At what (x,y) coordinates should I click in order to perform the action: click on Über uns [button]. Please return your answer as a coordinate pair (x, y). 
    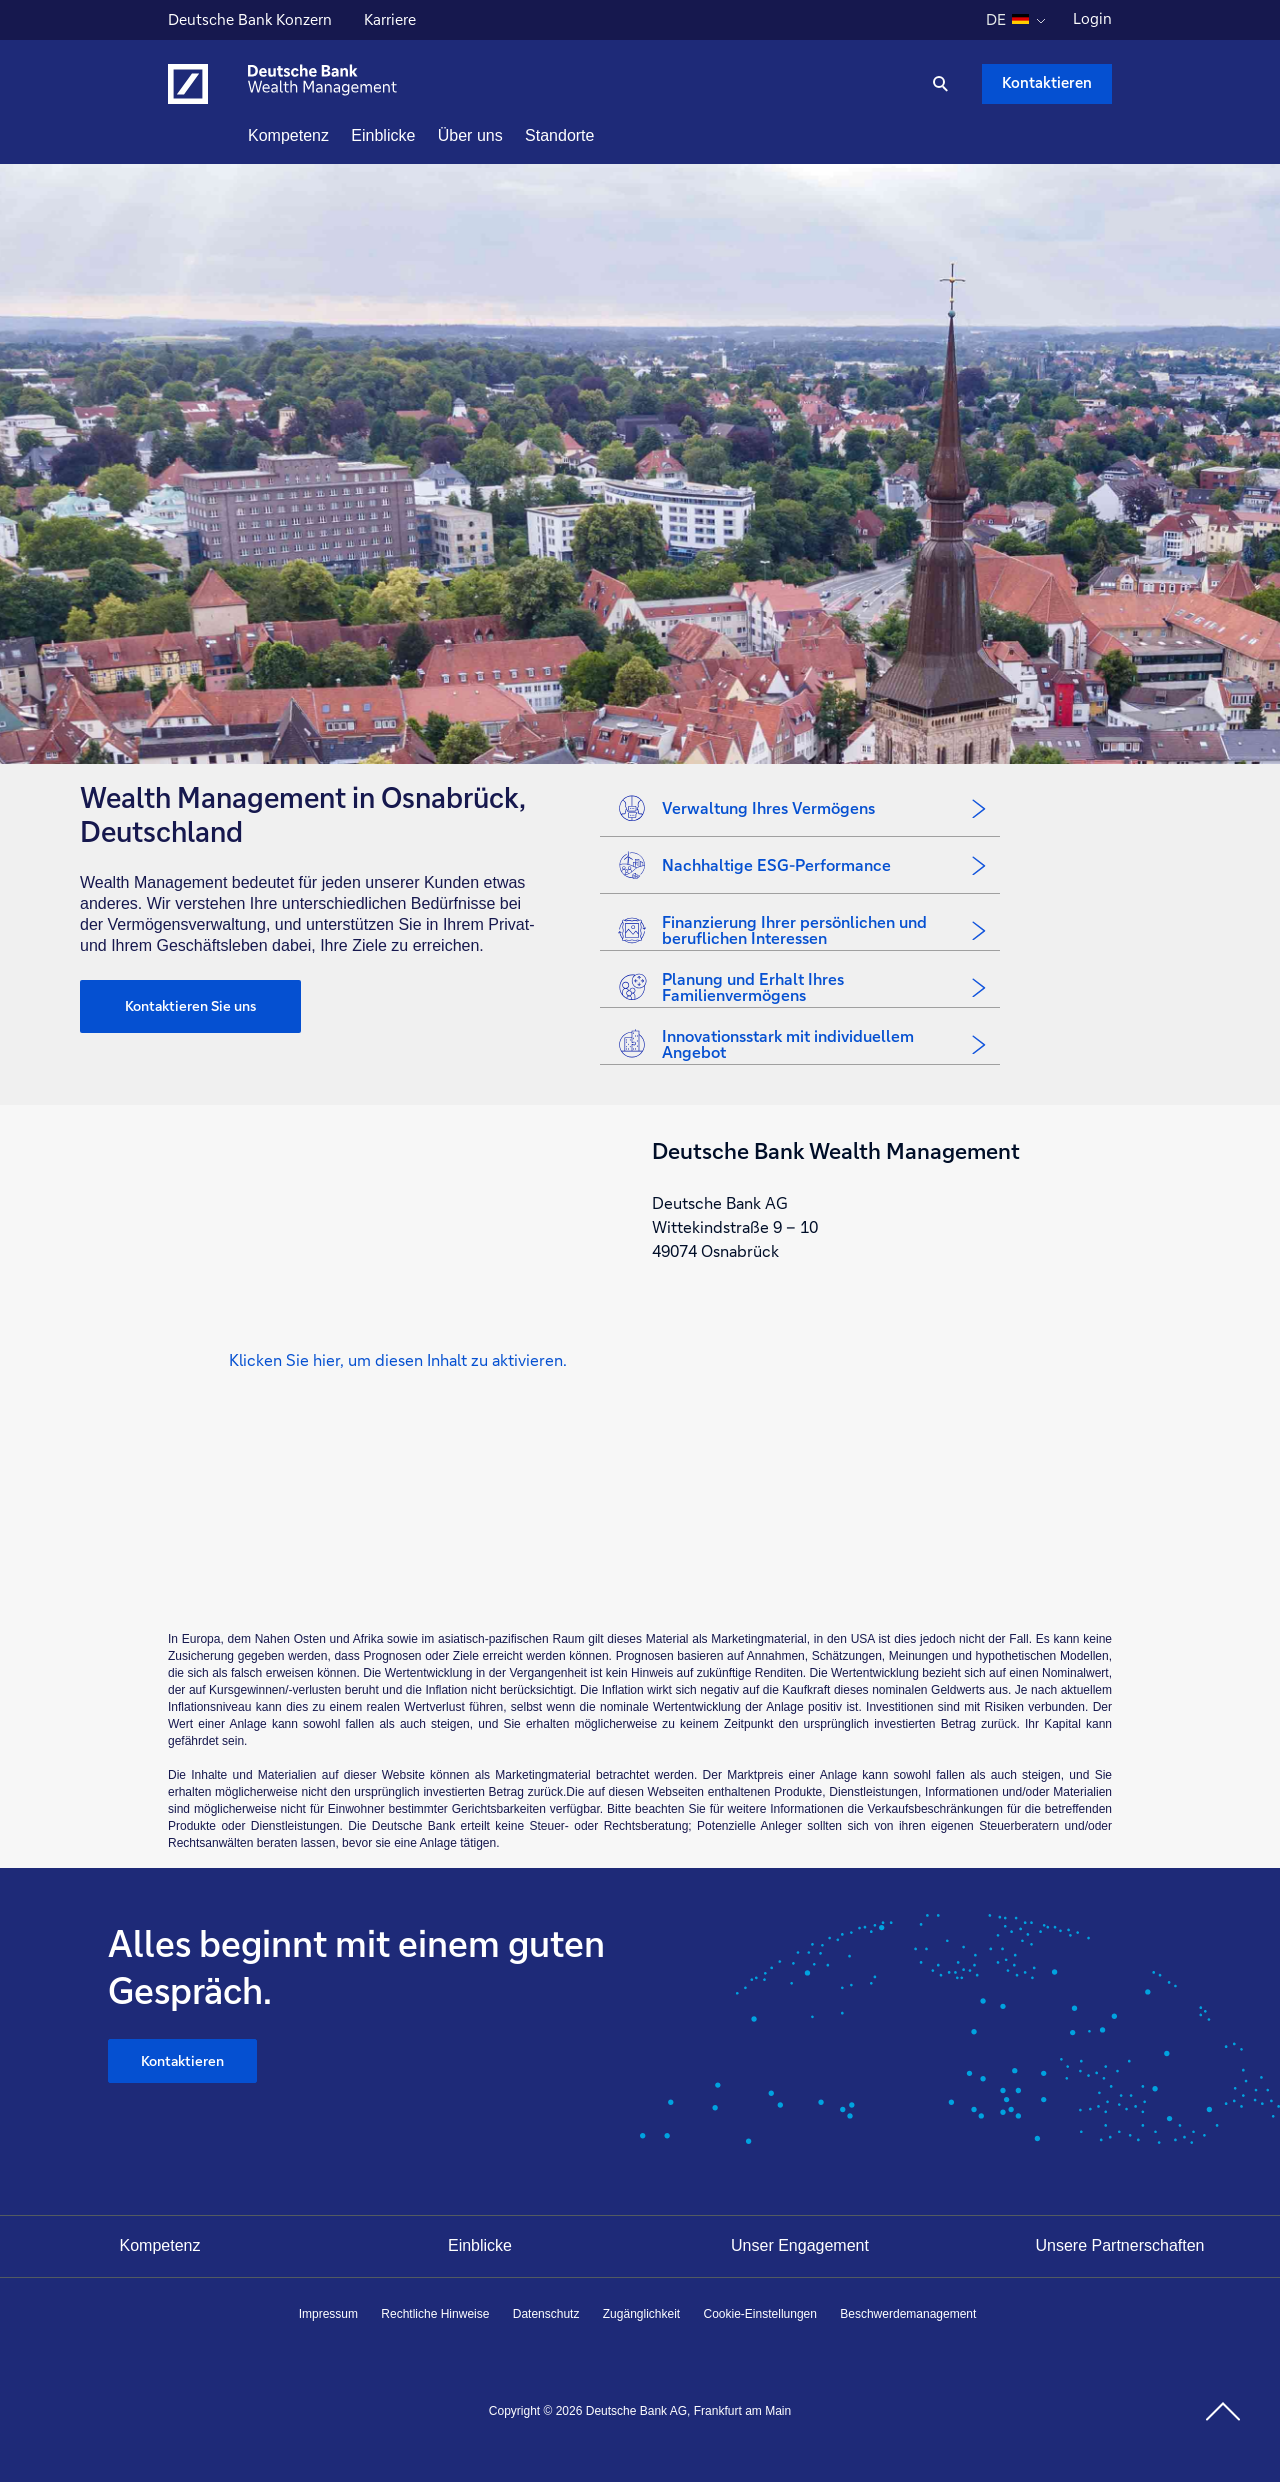
    Looking at the image, I should click on (506, 135).